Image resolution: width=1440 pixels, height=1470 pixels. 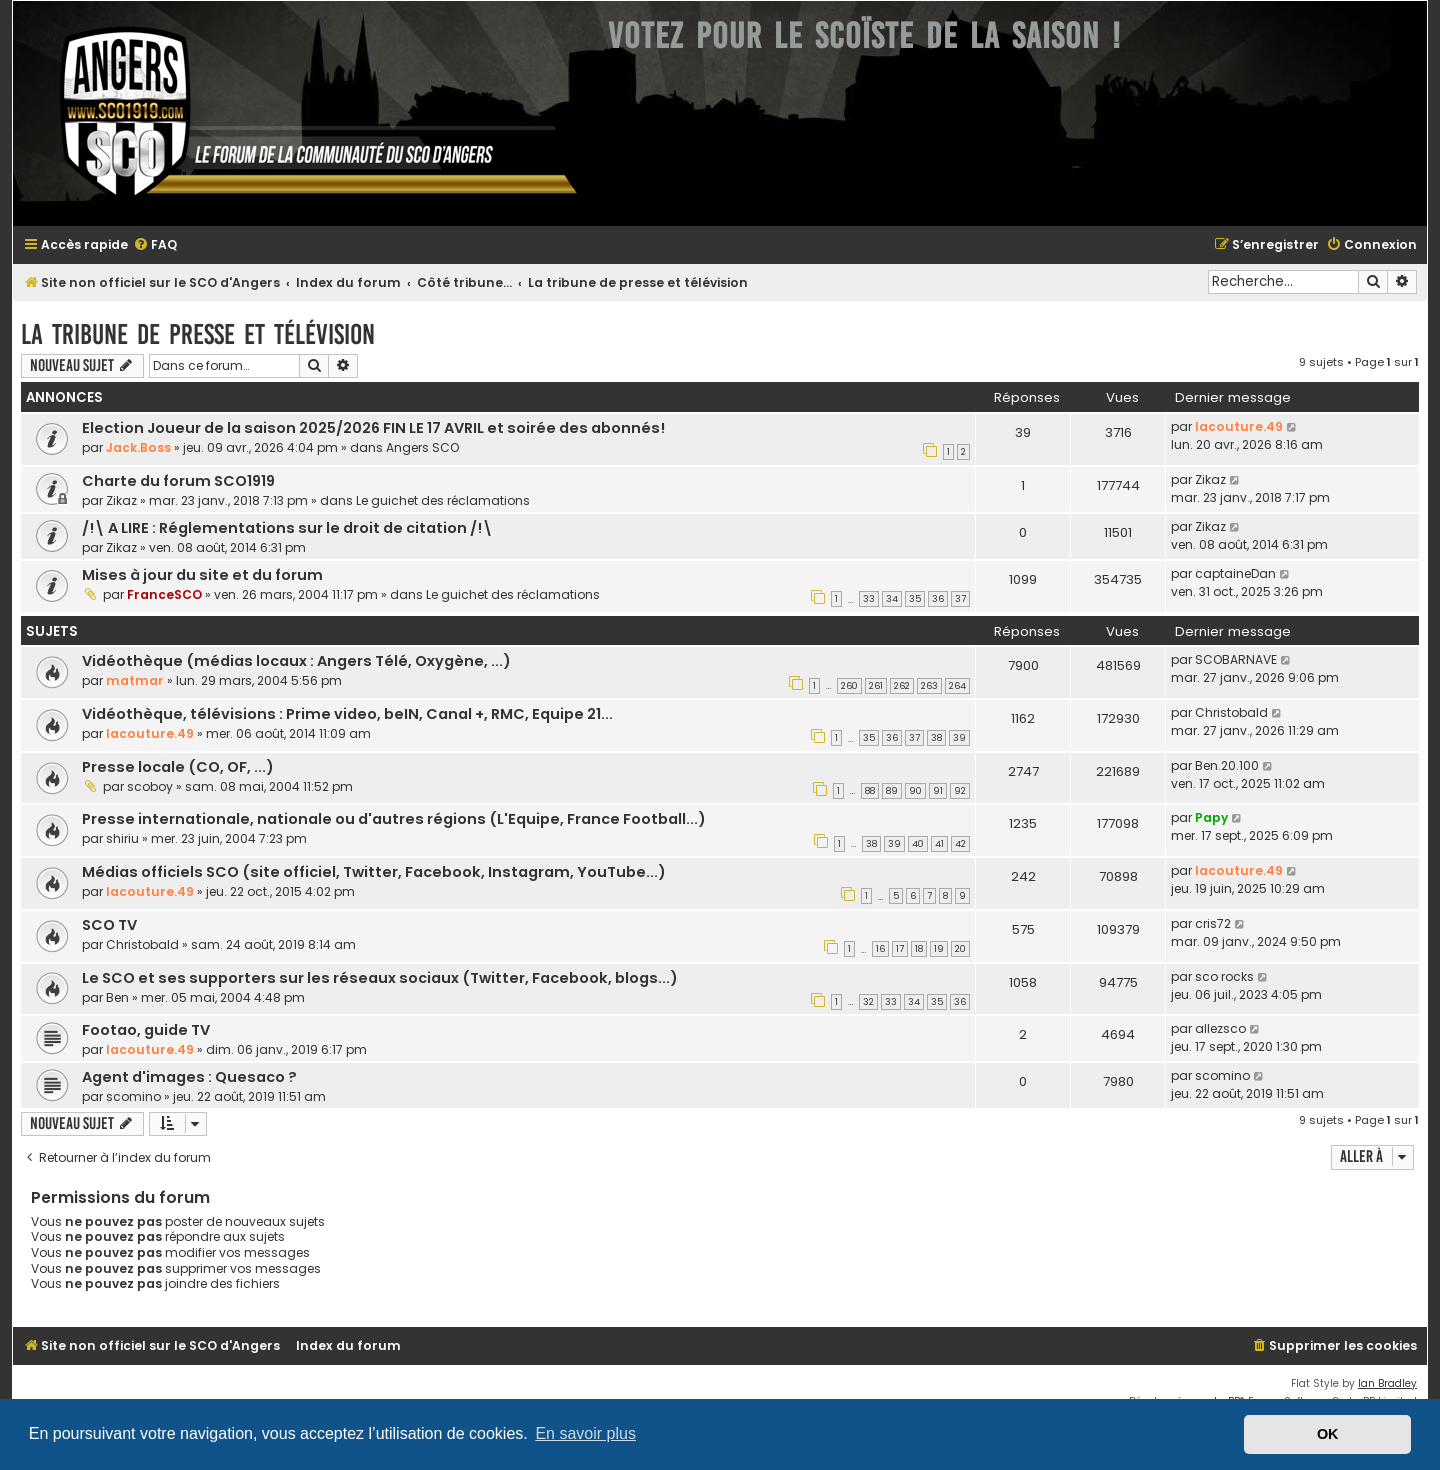 I want to click on 35, so click(x=915, y=599).